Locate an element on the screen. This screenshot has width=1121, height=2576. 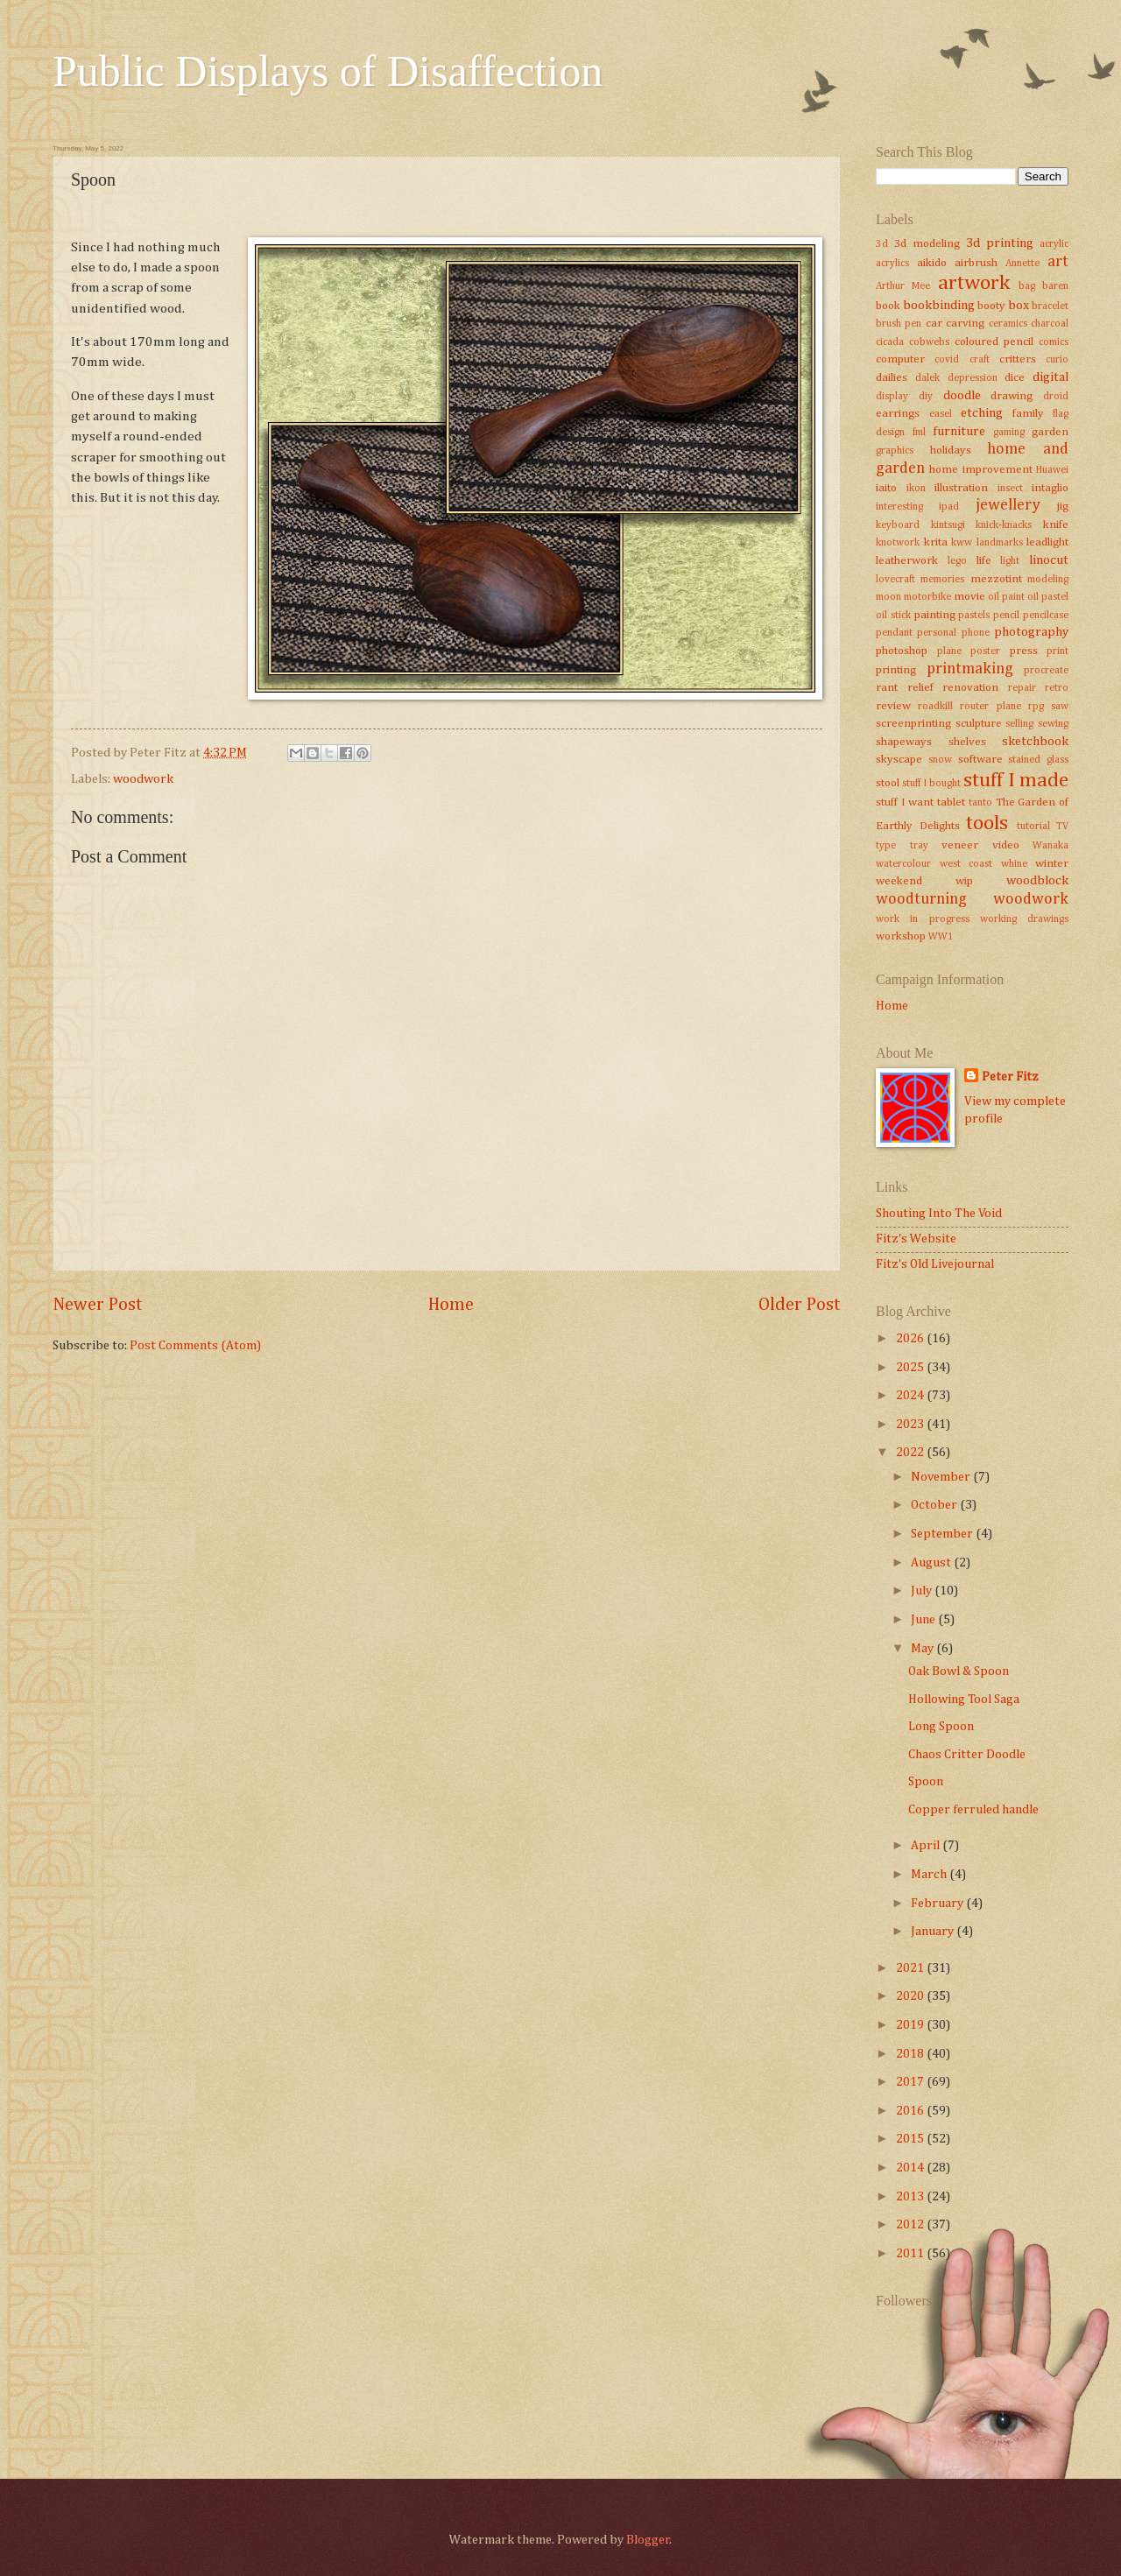
pendant is located at coordinates (894, 633).